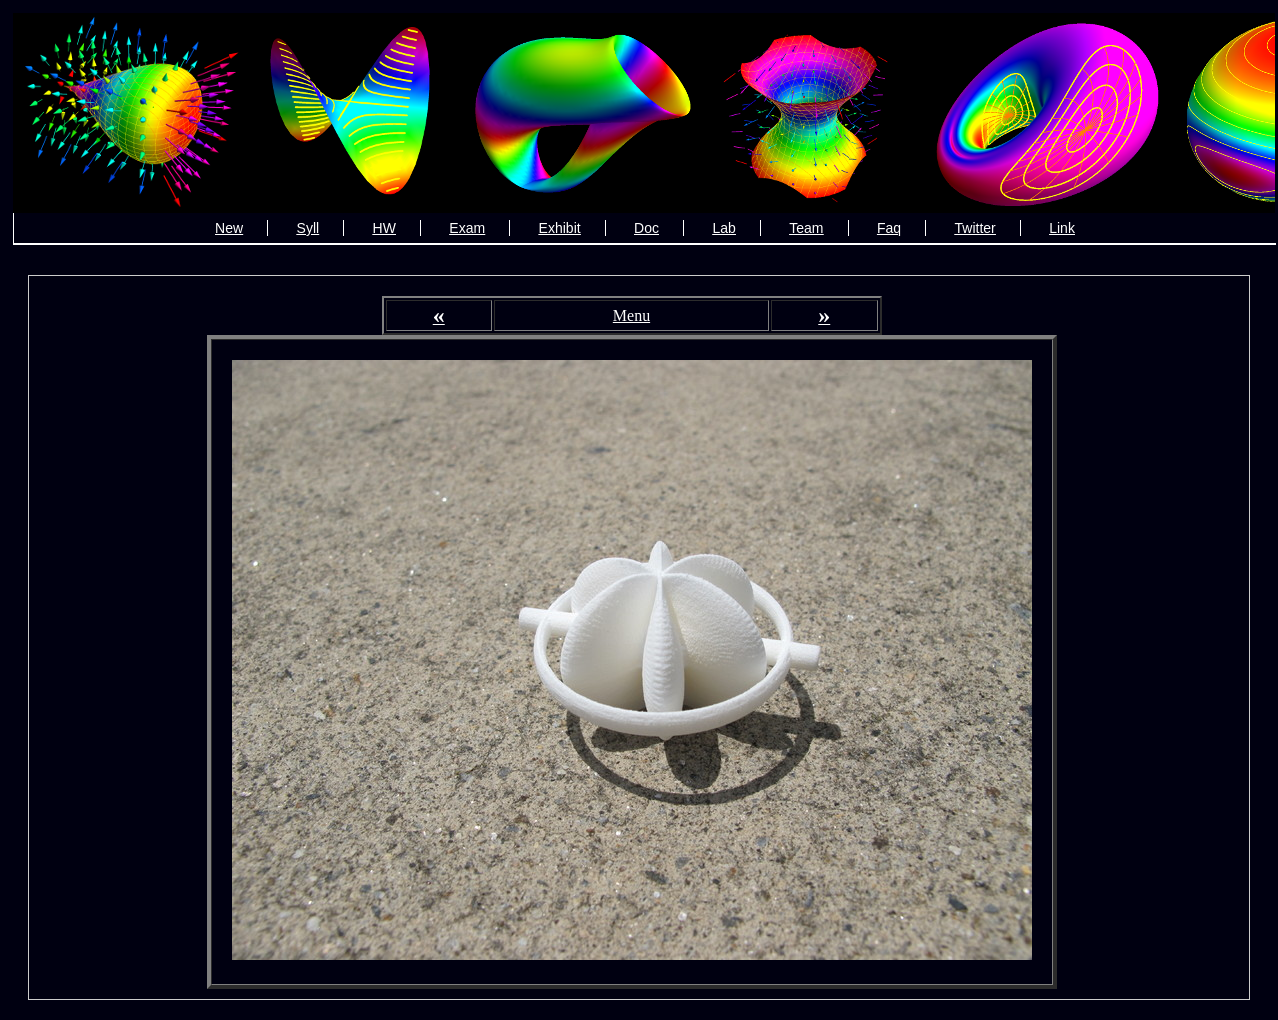 The image size is (1278, 1020). I want to click on Link, so click(1062, 228).